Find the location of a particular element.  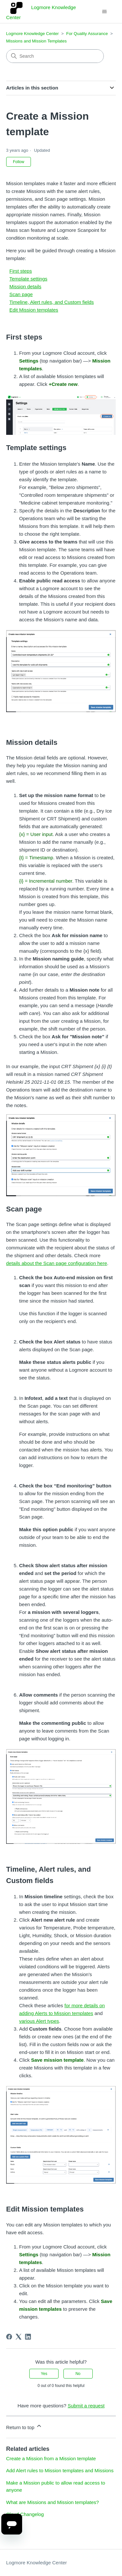

What are Missions and Mission templates? is located at coordinates (52, 2502).